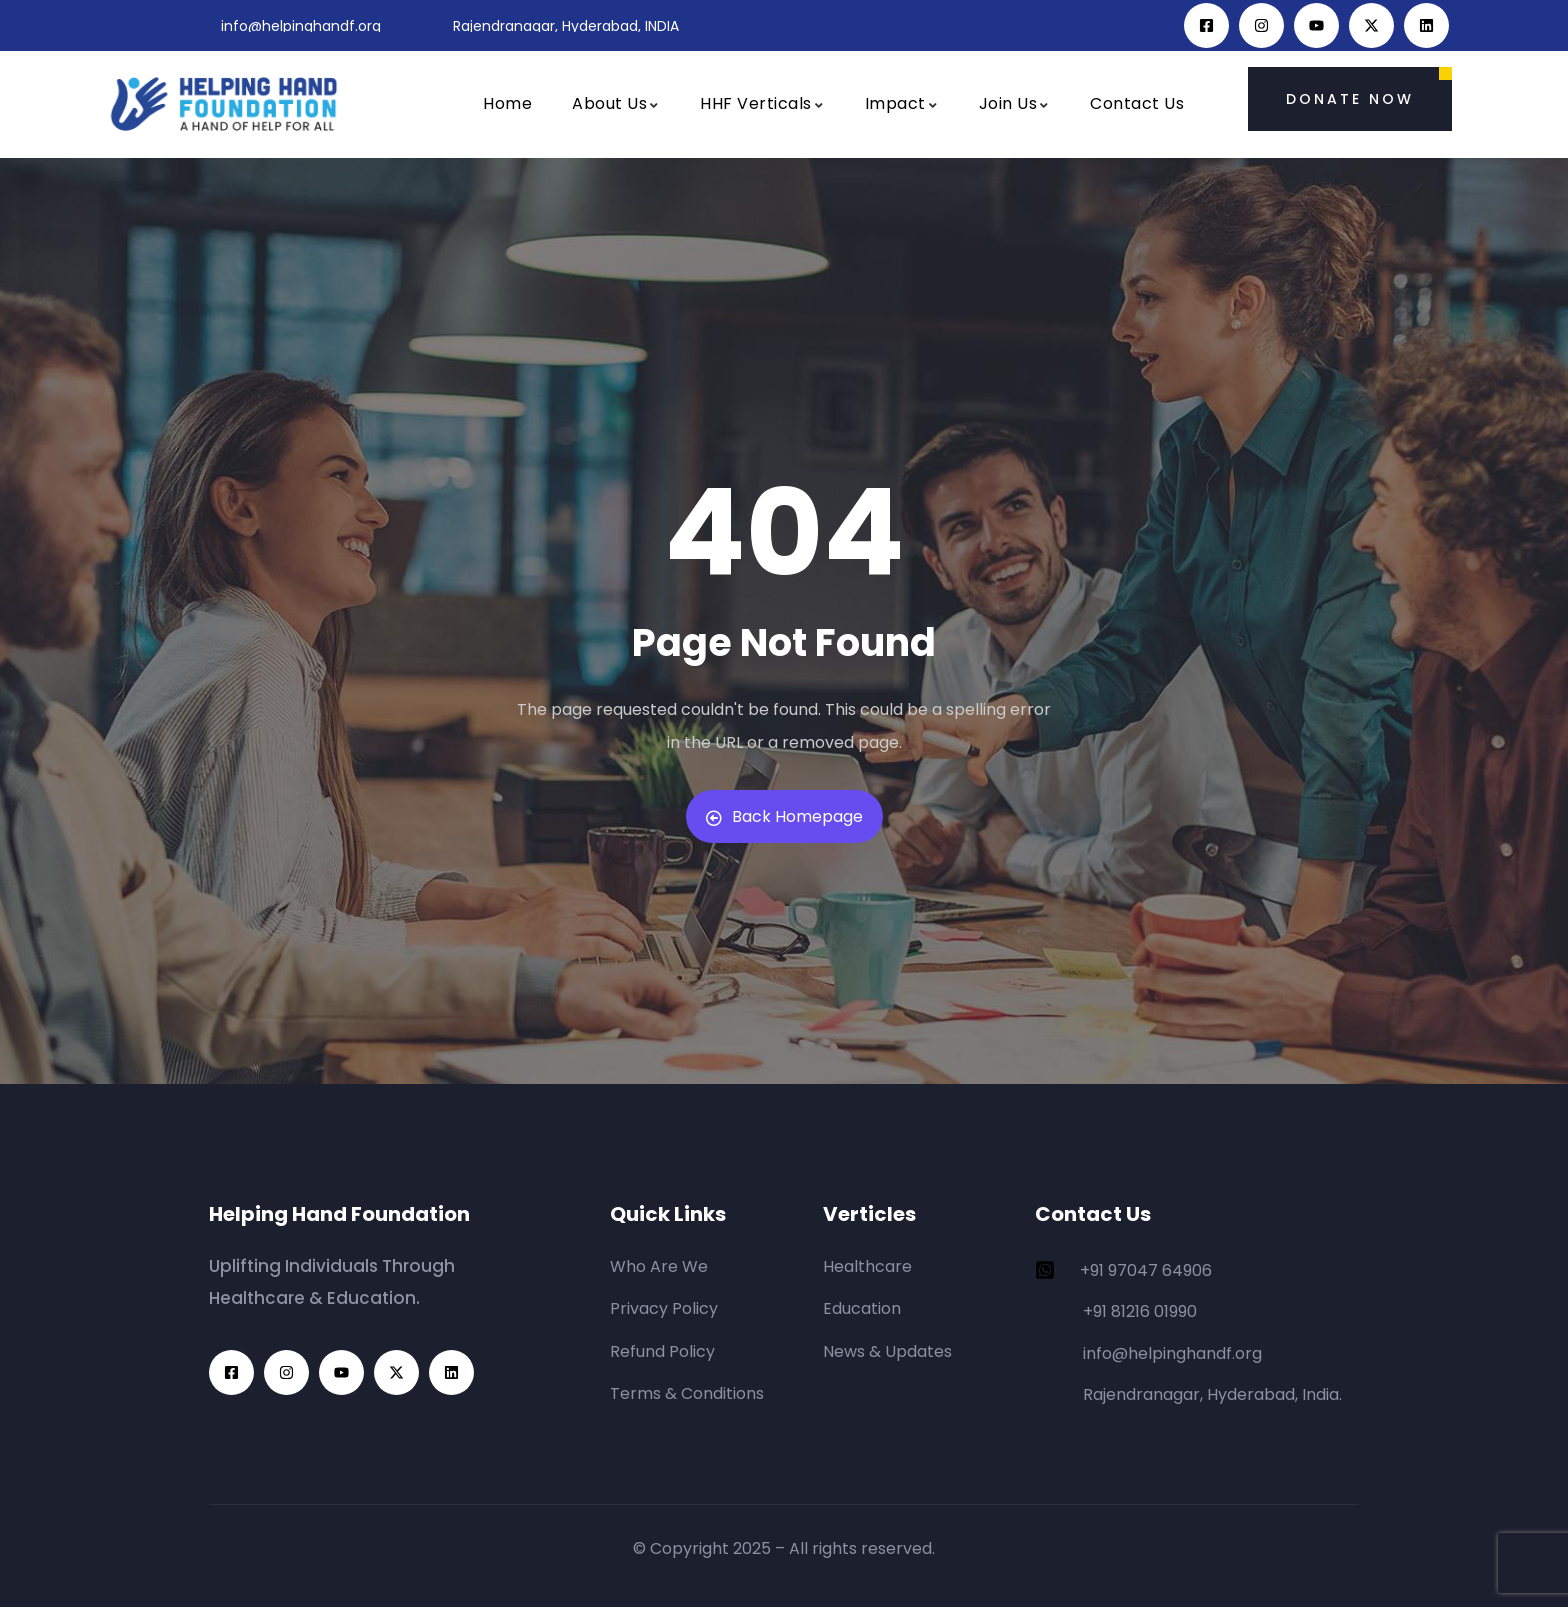 The height and width of the screenshot is (1607, 1568). I want to click on Impact, so click(902, 103).